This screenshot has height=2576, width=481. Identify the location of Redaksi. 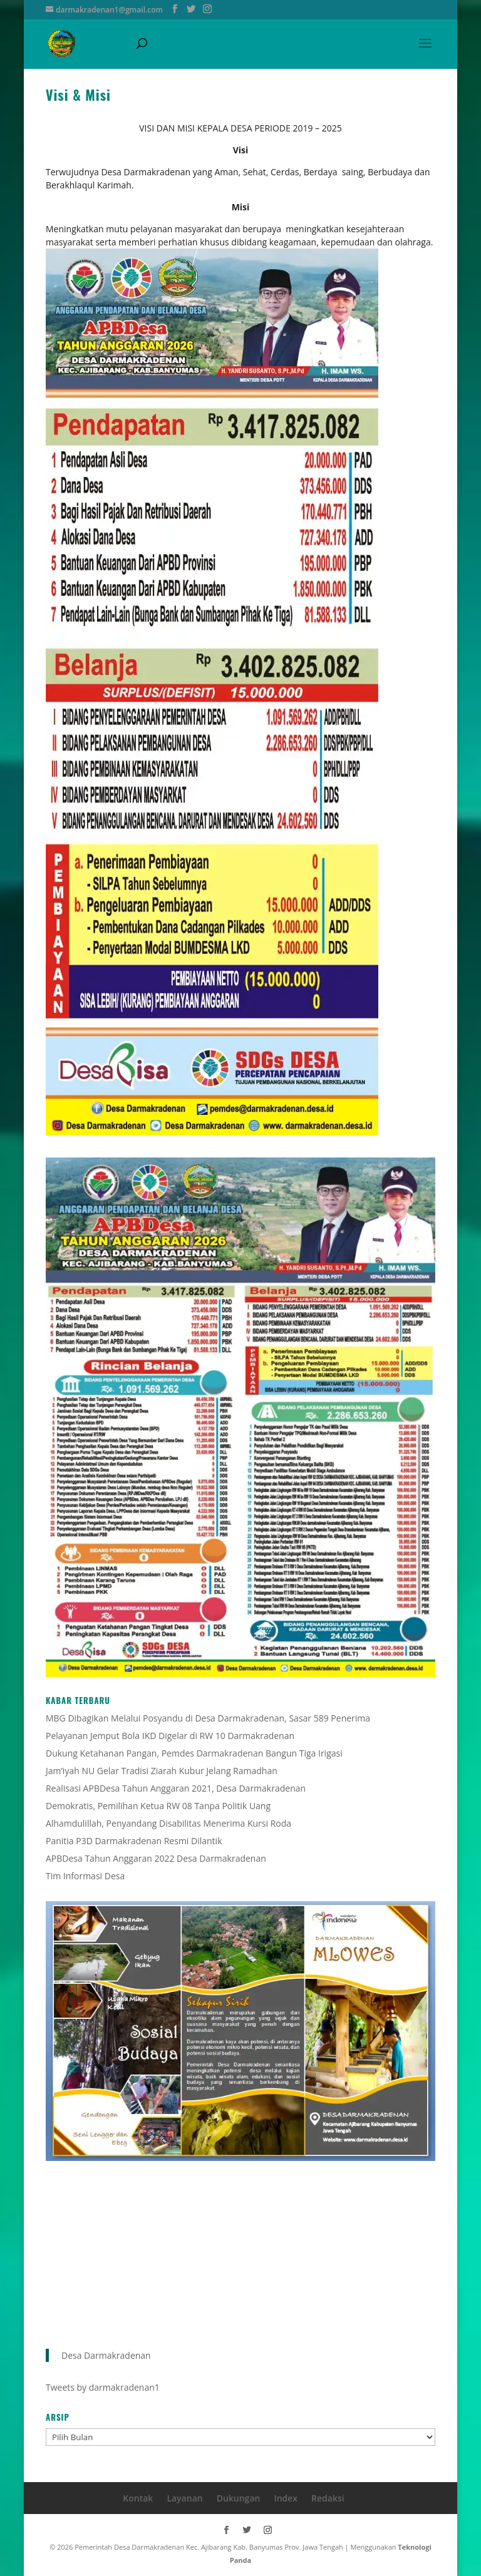
(327, 2498).